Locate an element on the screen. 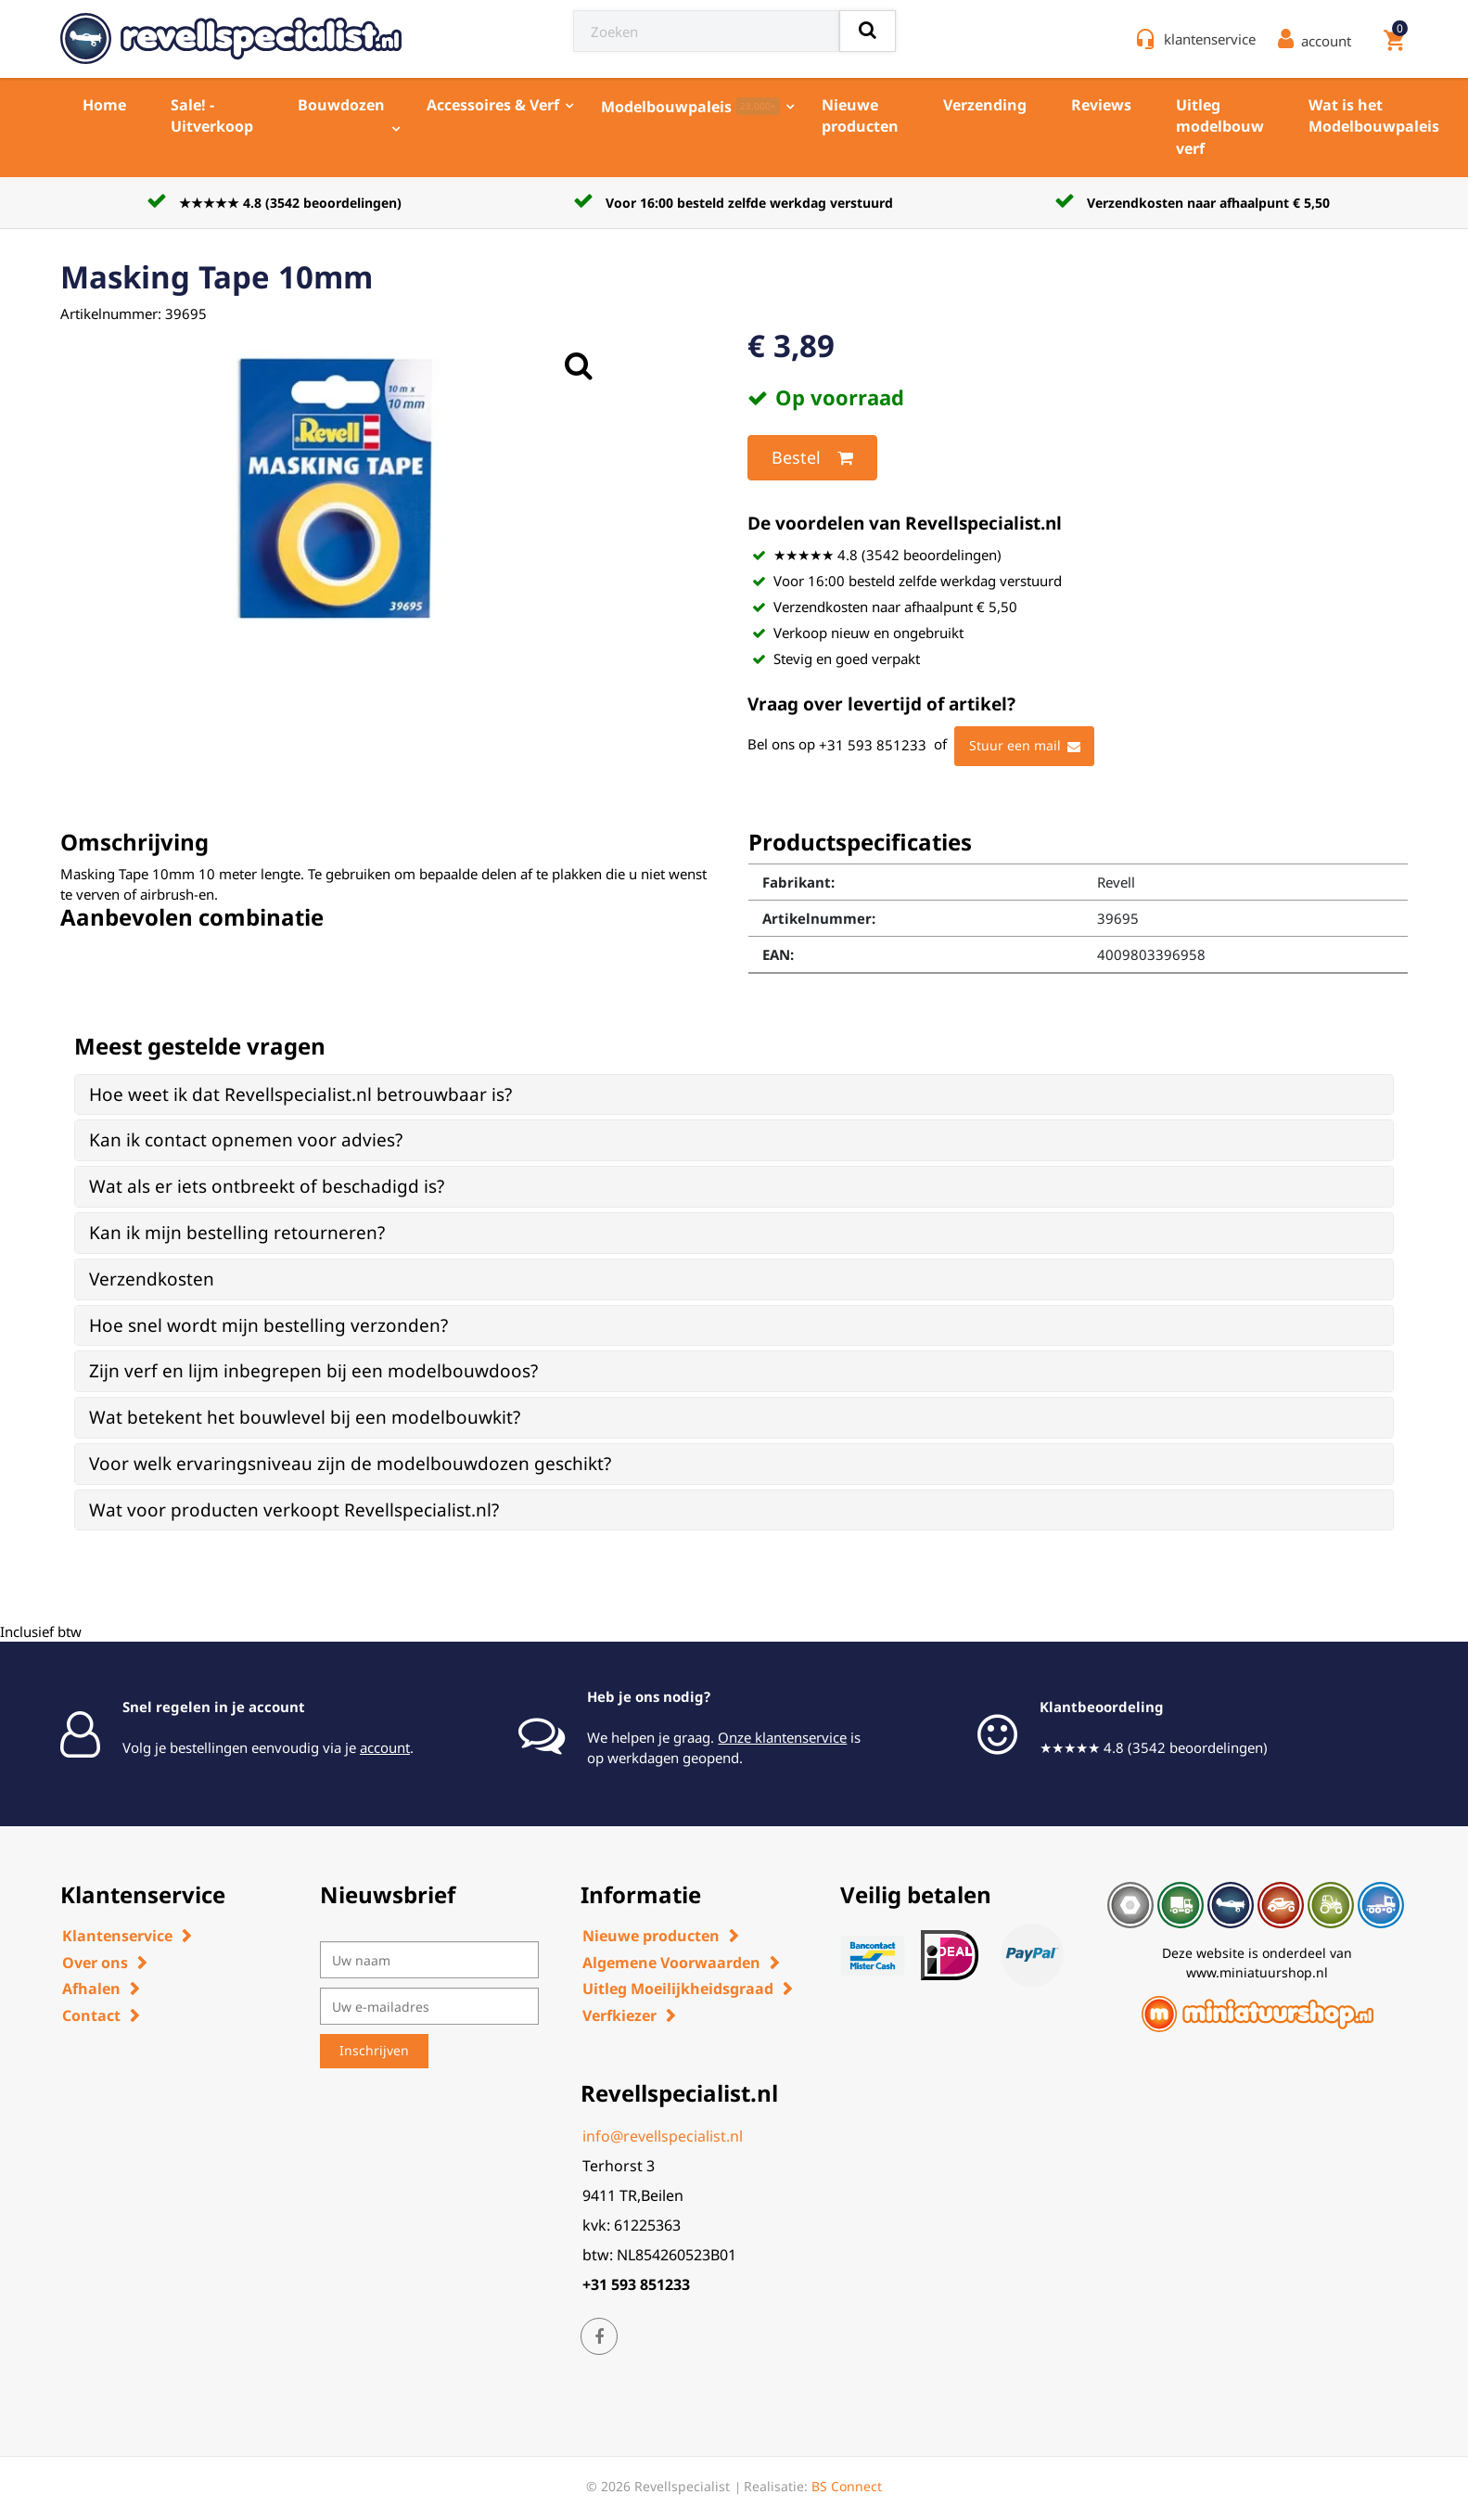 This screenshot has width=1468, height=2520. Modelbouwpaleis is located at coordinates (690, 106).